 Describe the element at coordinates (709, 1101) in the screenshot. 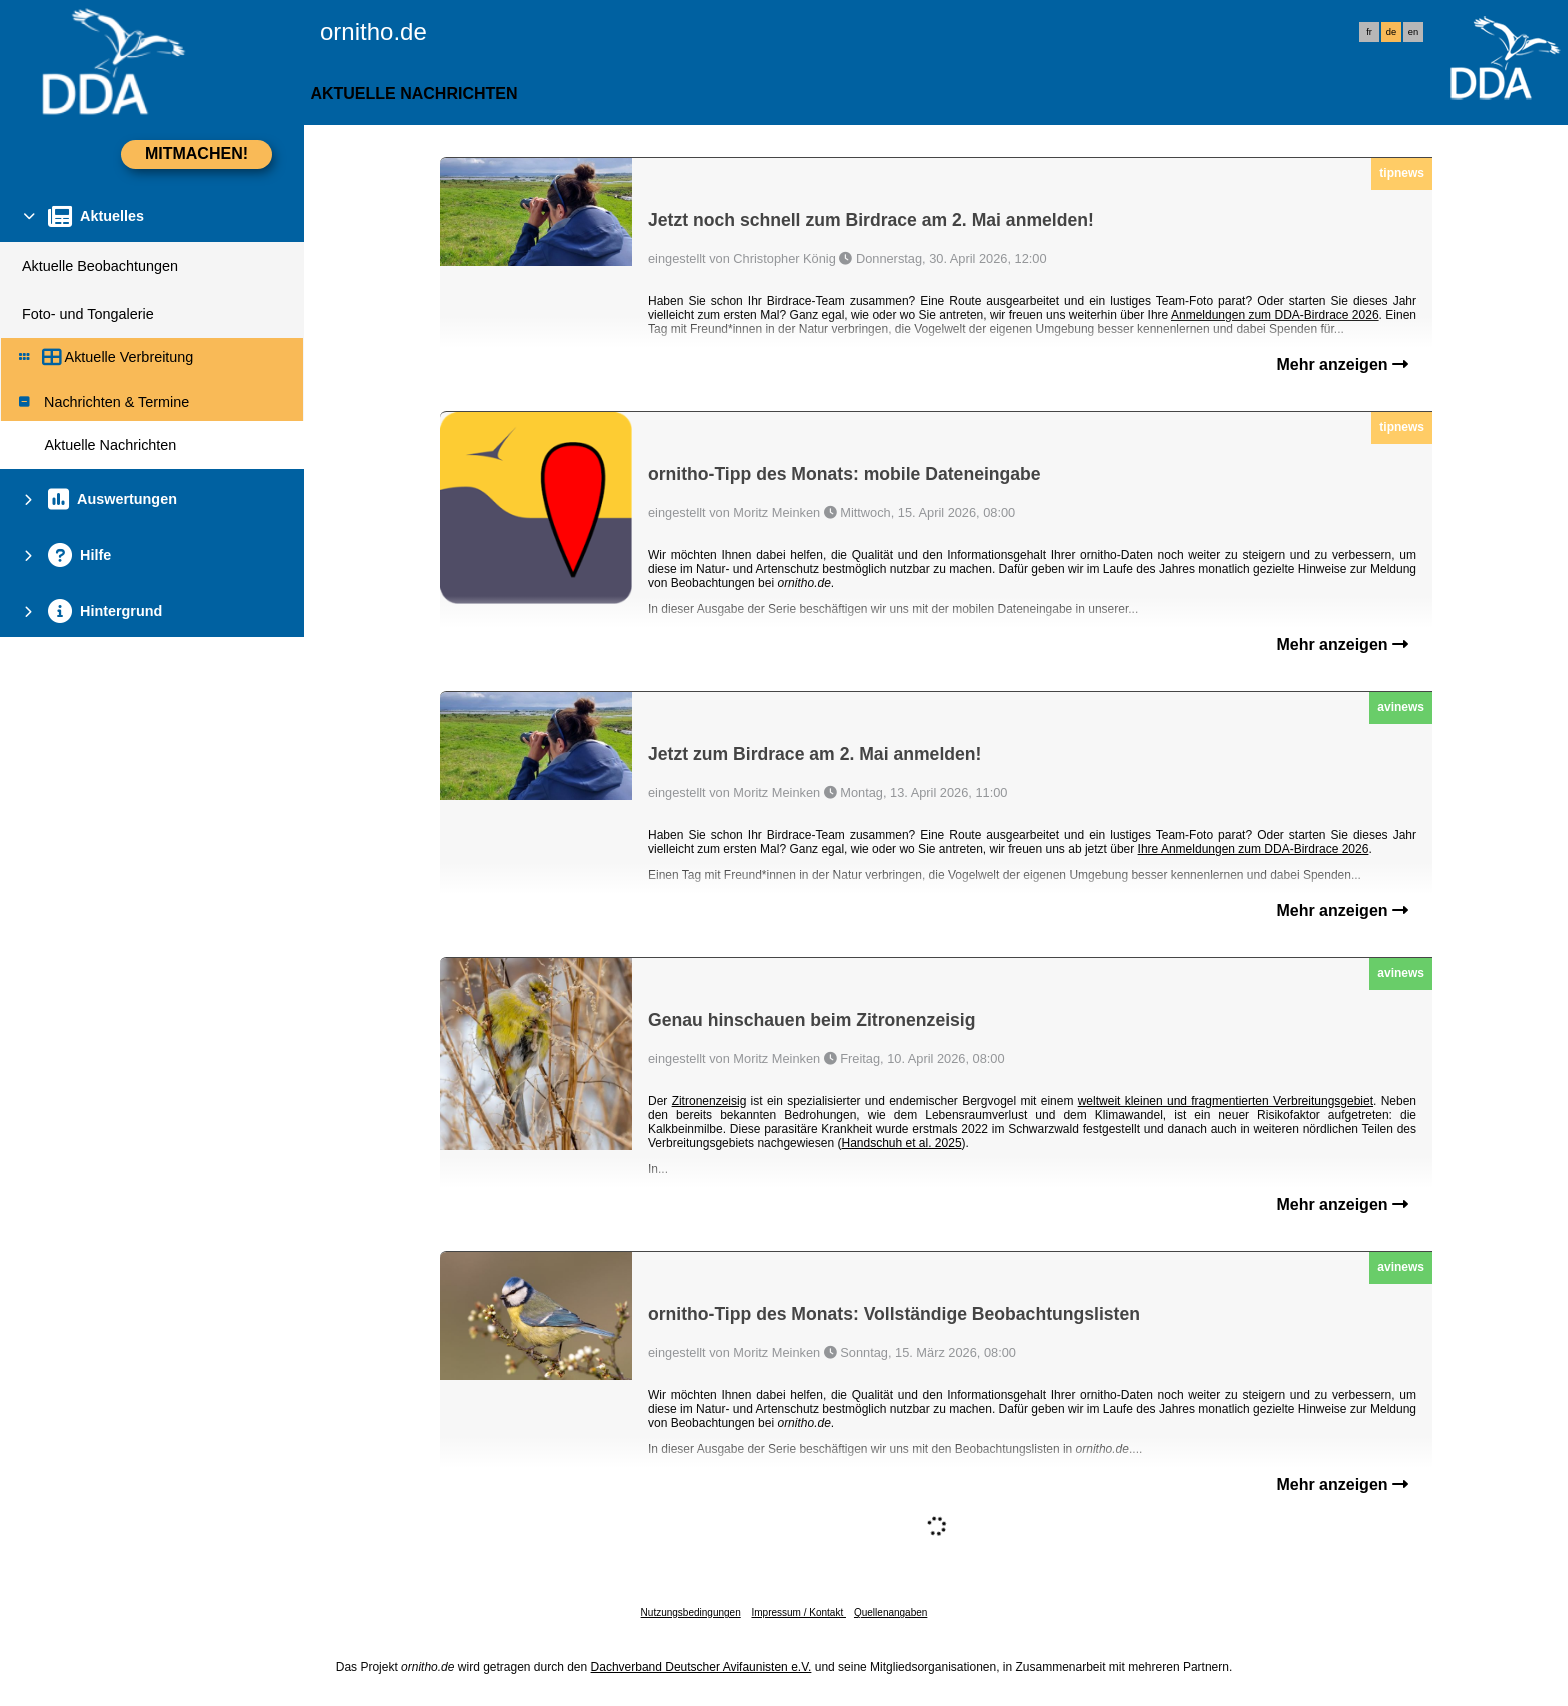

I see `Zitronenzeisig` at that location.